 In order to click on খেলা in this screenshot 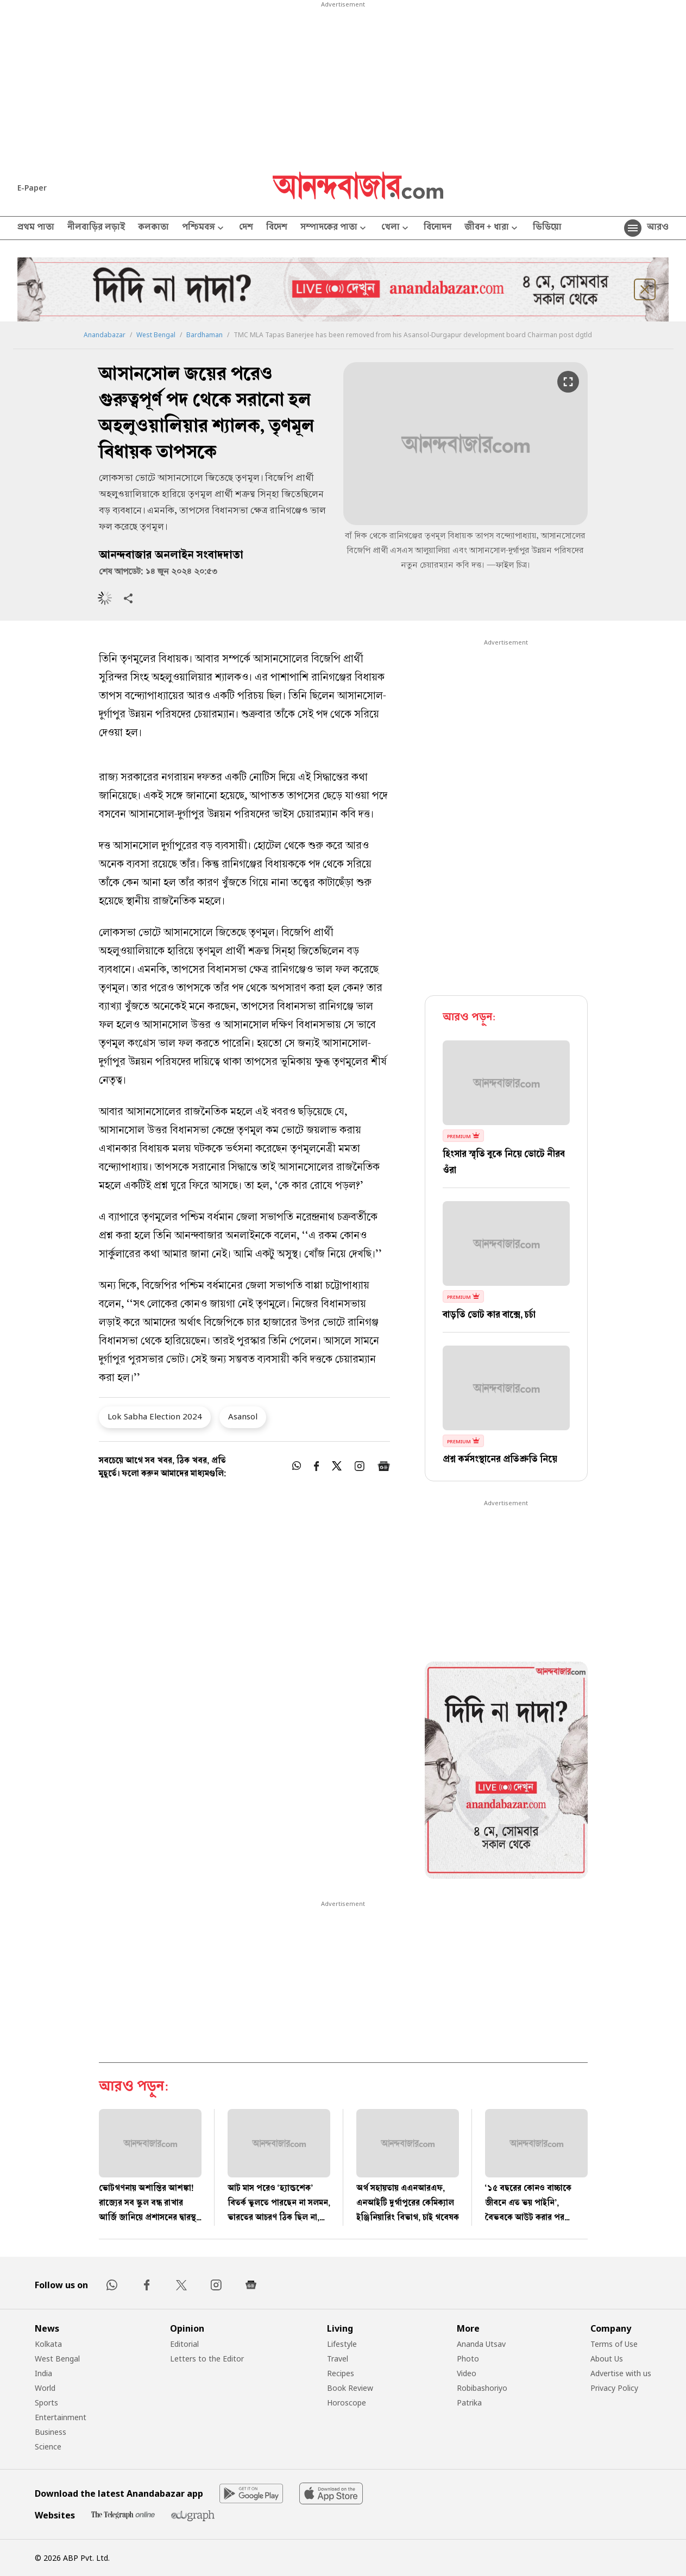, I will do `click(396, 228)`.